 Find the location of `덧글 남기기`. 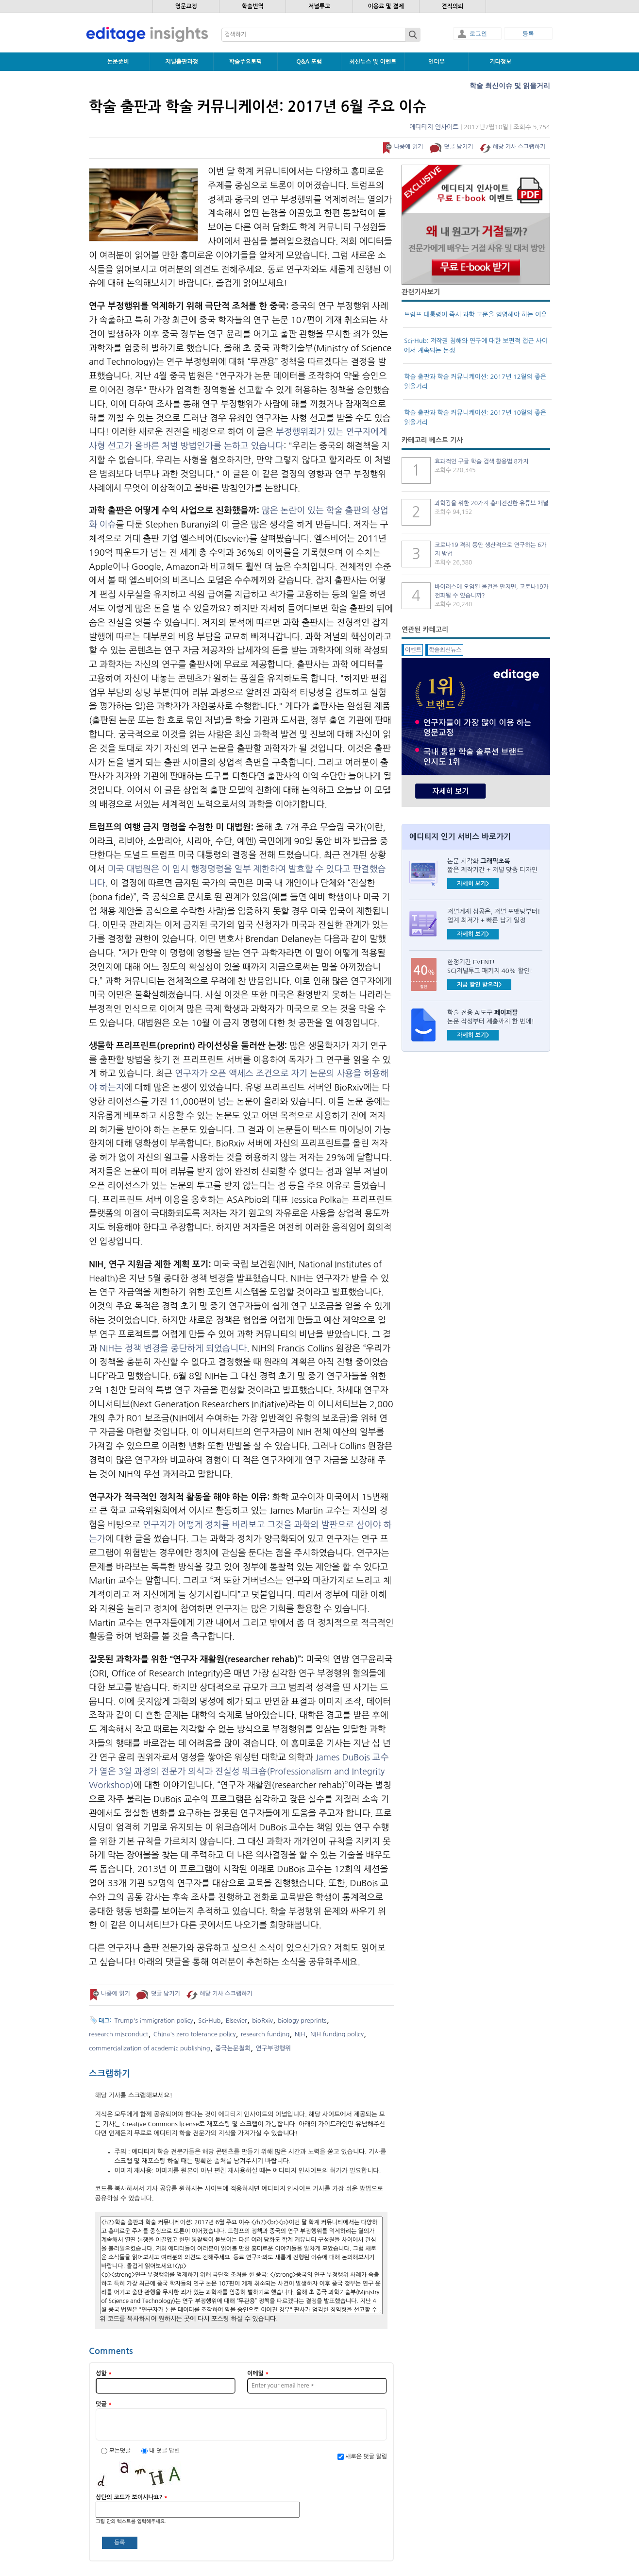

덧글 남기기 is located at coordinates (458, 147).